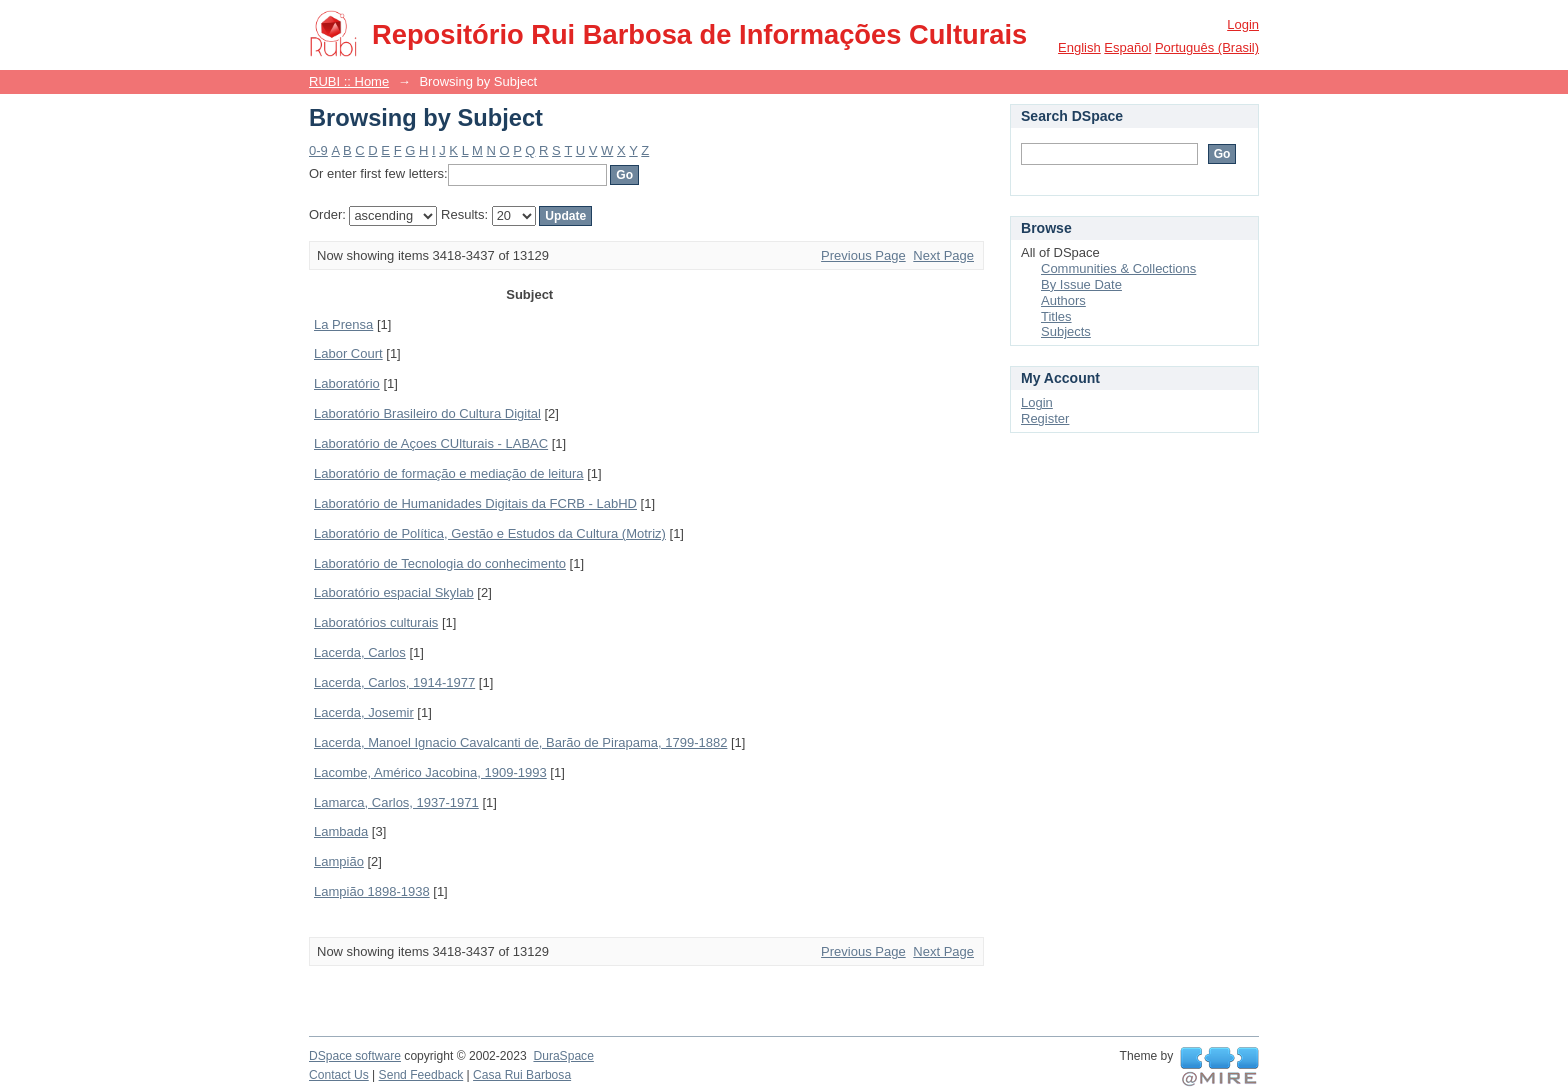 The height and width of the screenshot is (1087, 1568). Describe the element at coordinates (355, 1056) in the screenshot. I see `DSpace software` at that location.